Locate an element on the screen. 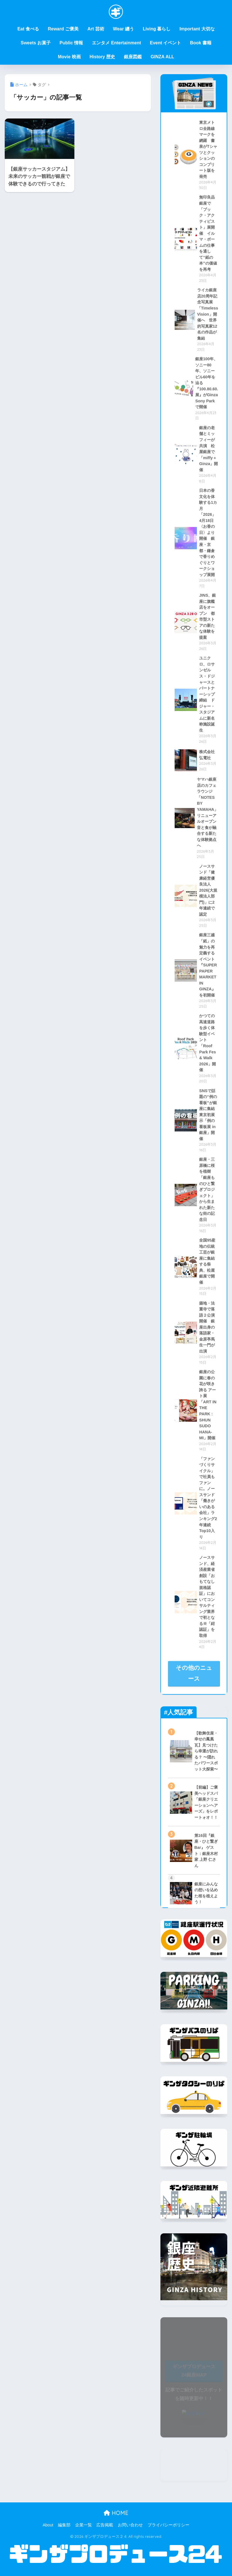 This screenshot has height=2576, width=232. Event イベント is located at coordinates (165, 42).